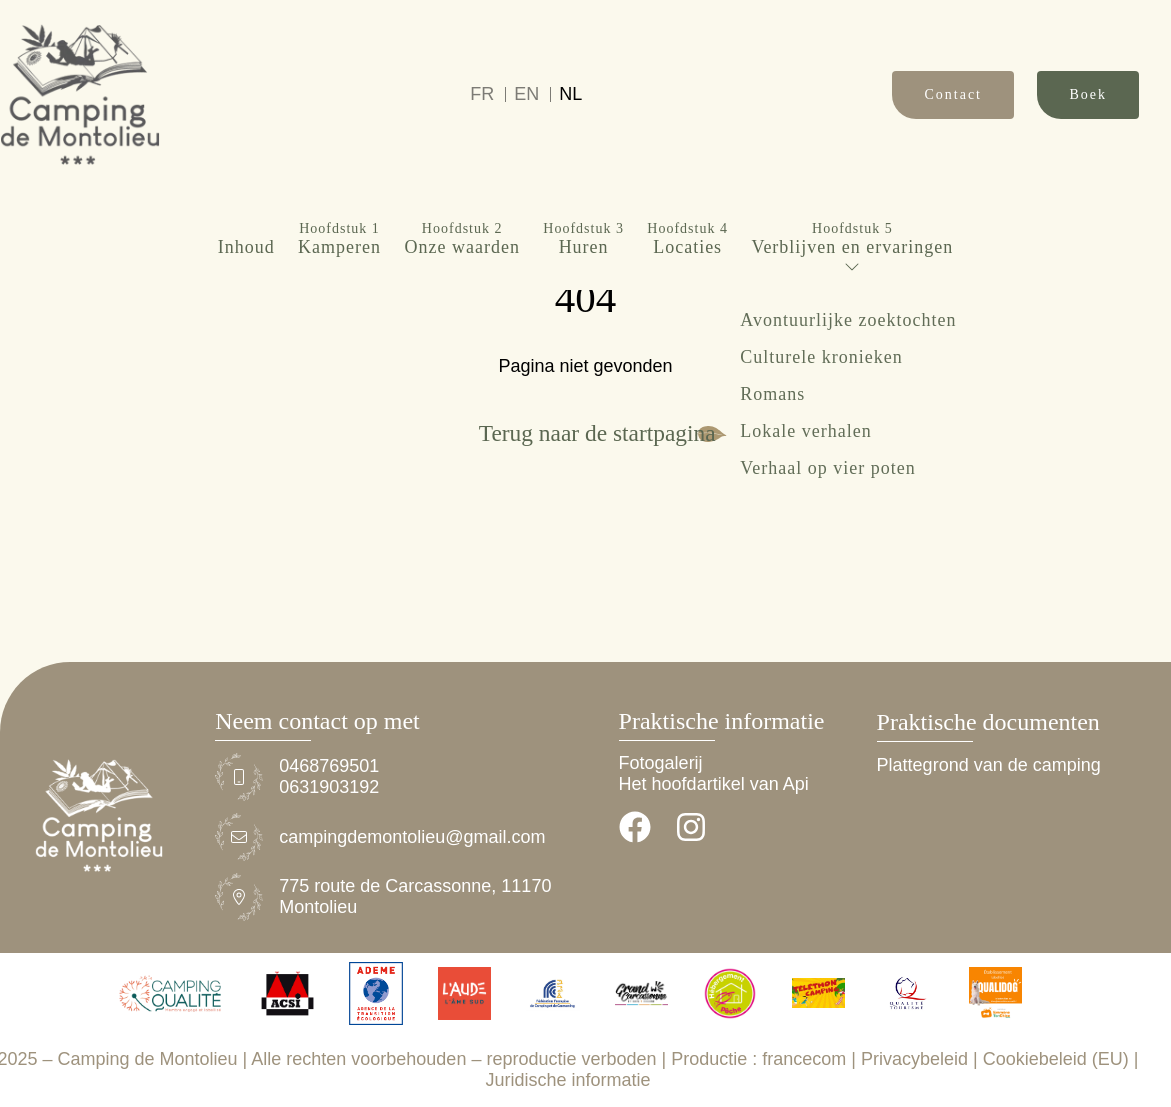 The width and height of the screenshot is (1171, 1107). Describe the element at coordinates (1056, 1059) in the screenshot. I see `Cookiebeleid (EU)` at that location.